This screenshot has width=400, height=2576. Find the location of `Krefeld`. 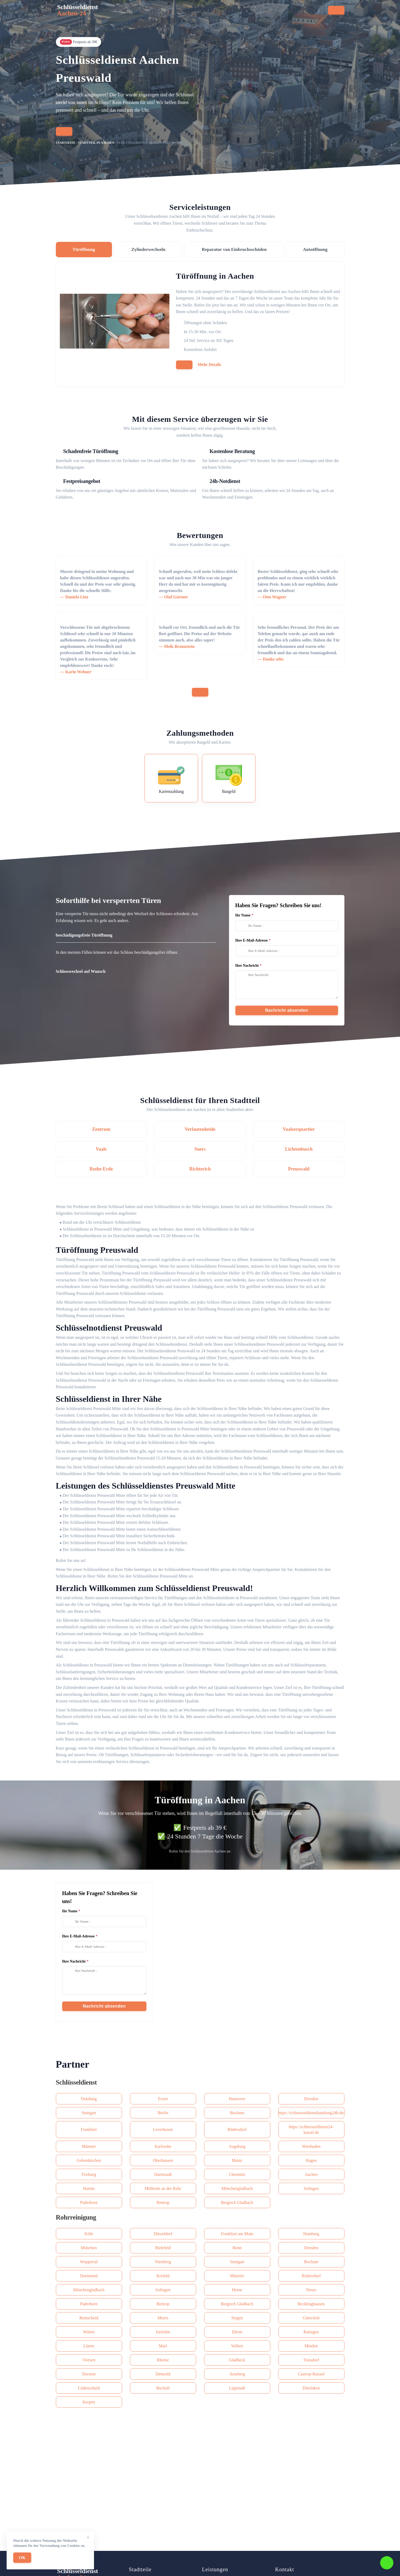

Krefeld is located at coordinates (162, 2276).